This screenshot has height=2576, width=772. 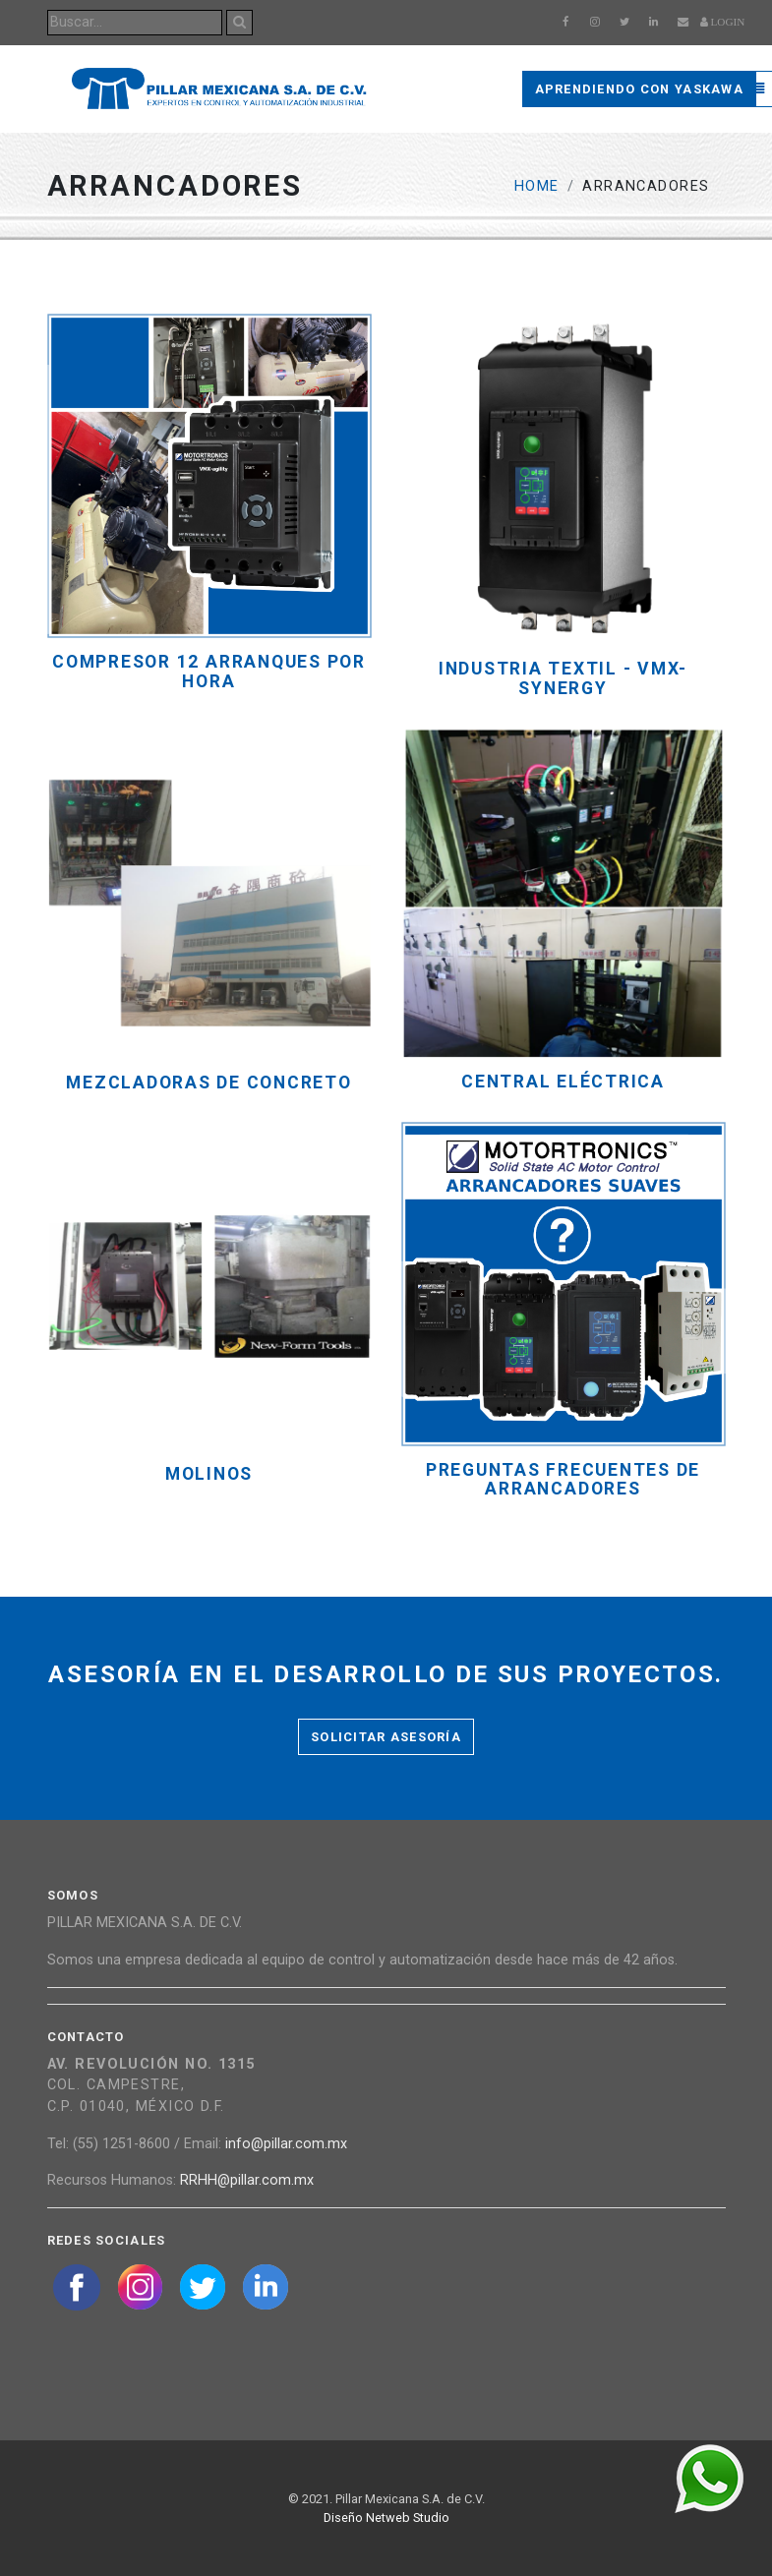 What do you see at coordinates (286, 2144) in the screenshot?
I see `info@pillar.com.mx` at bounding box center [286, 2144].